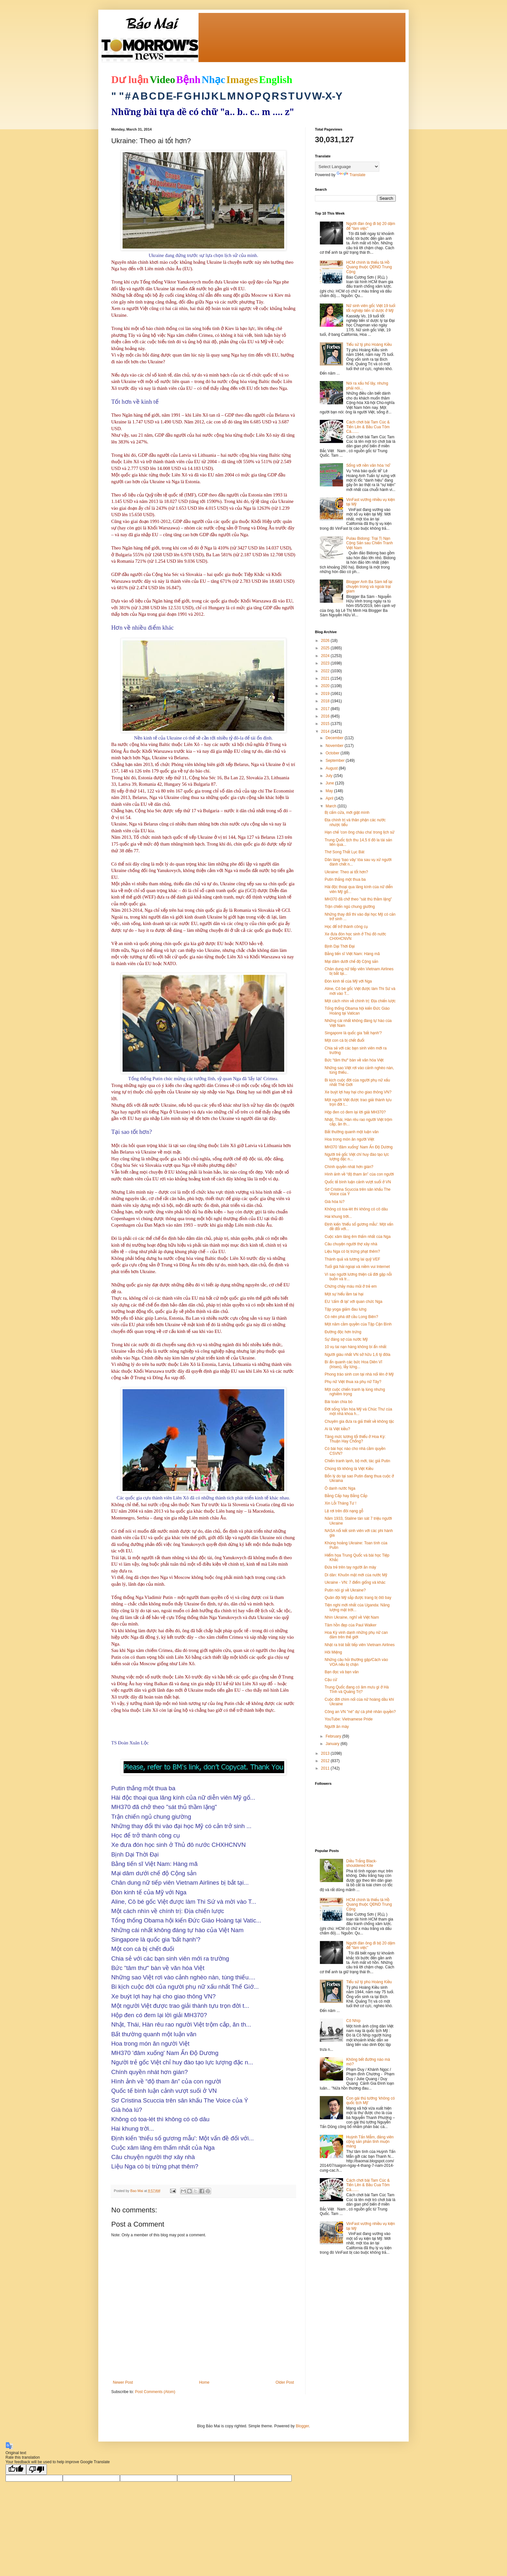  Describe the element at coordinates (358, 899) in the screenshot. I see `MH370 đã chở theo "sát thủ thầm lặng"` at that location.